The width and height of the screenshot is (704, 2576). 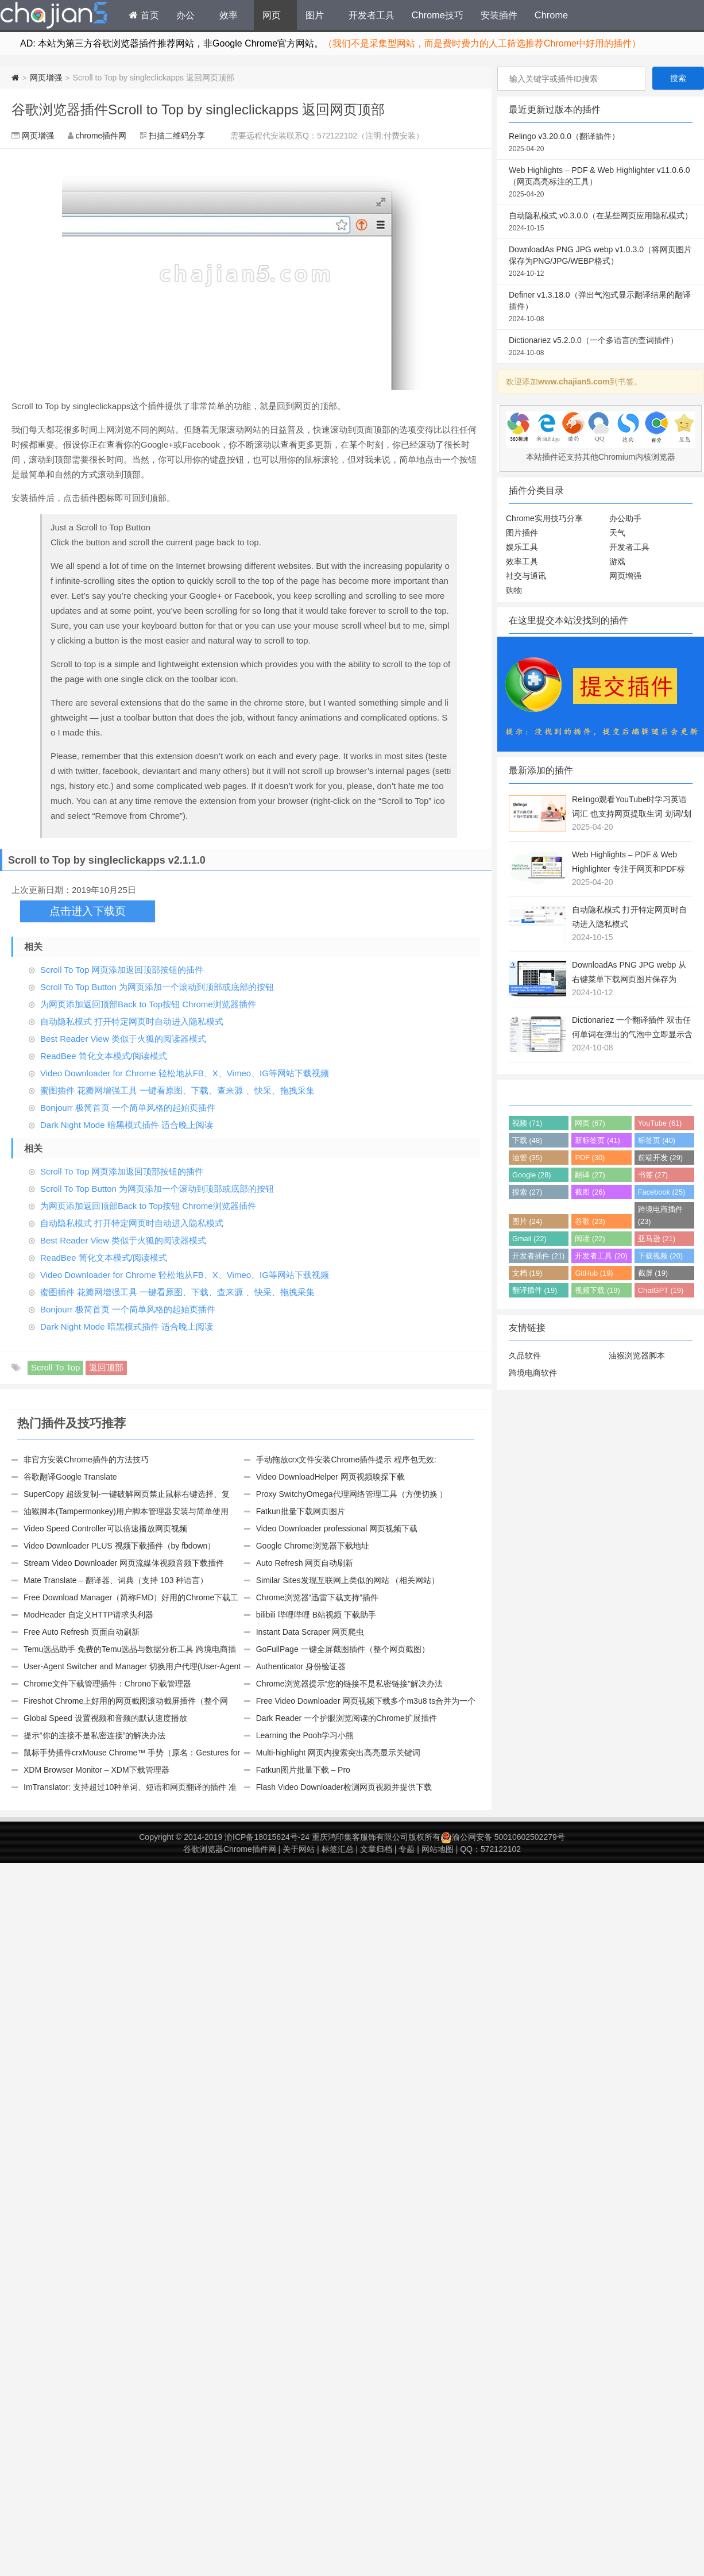 What do you see at coordinates (590, 1174) in the screenshot?
I see `翻译 (27)` at bounding box center [590, 1174].